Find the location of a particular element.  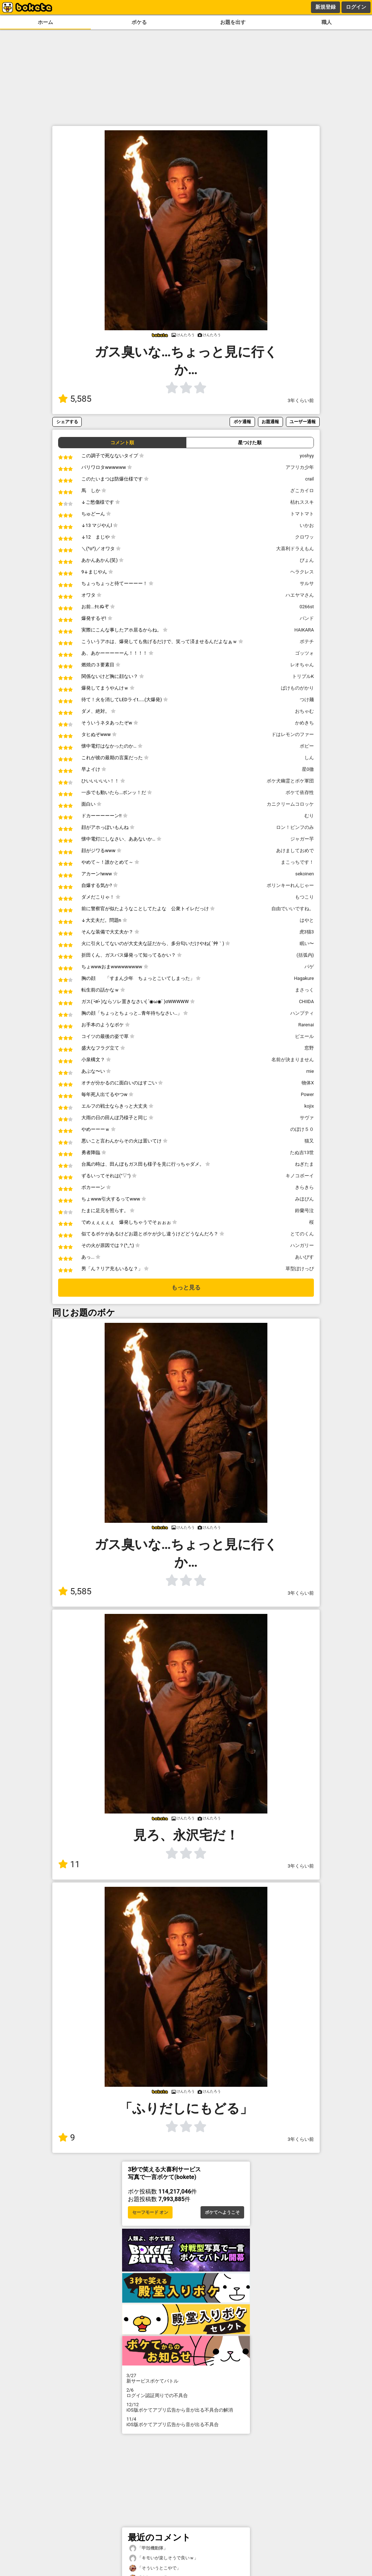

あいびす is located at coordinates (304, 1257).